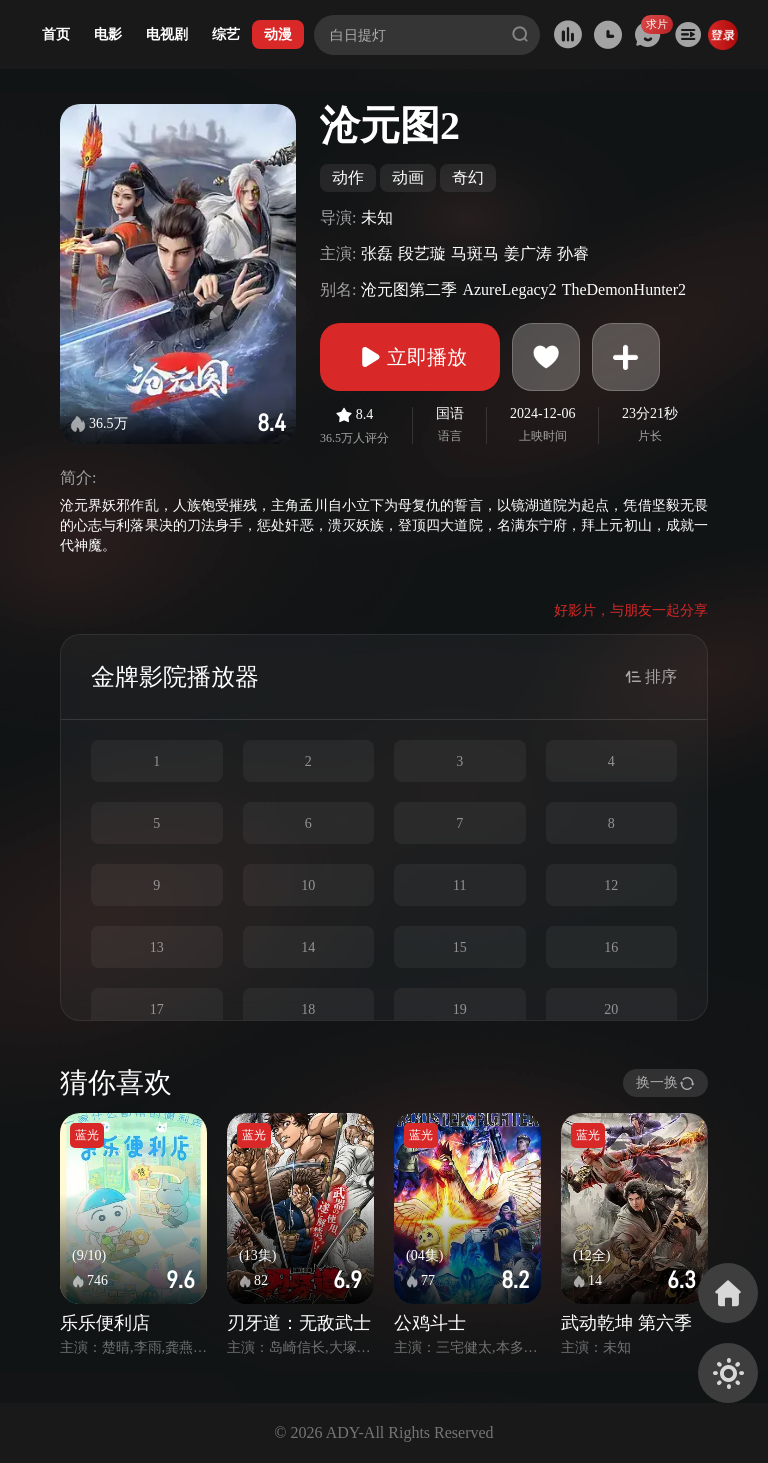 The image size is (768, 1463). What do you see at coordinates (468, 177) in the screenshot?
I see `奇幻` at bounding box center [468, 177].